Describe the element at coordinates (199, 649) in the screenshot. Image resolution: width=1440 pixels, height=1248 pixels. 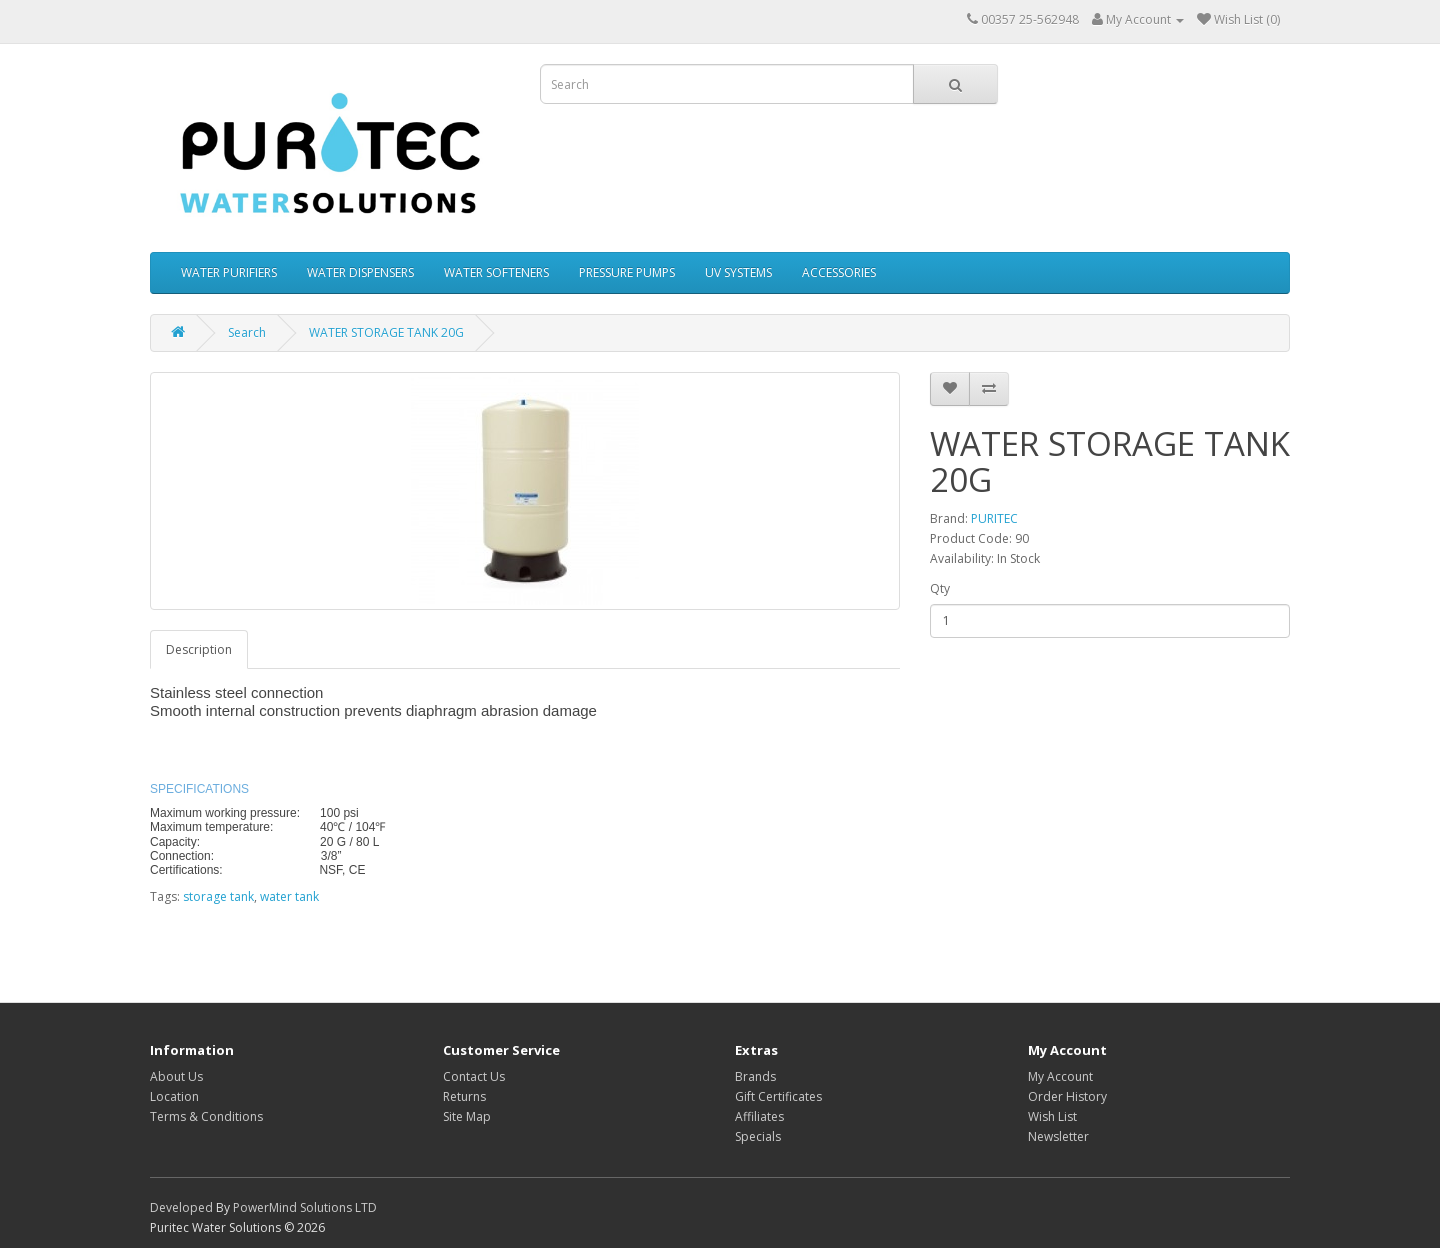
I see `Description` at that location.